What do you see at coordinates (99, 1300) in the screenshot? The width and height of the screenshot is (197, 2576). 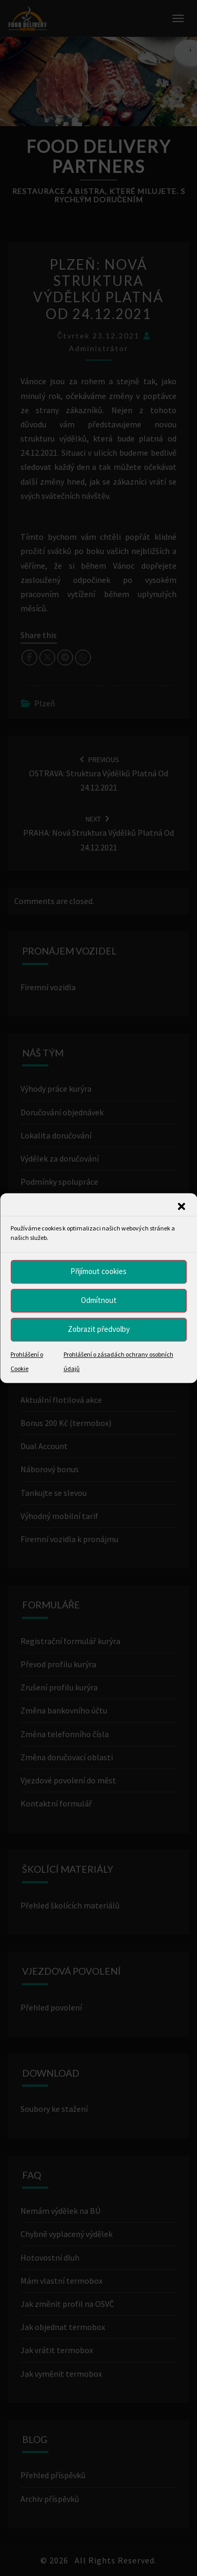 I see `Odmítnout` at bounding box center [99, 1300].